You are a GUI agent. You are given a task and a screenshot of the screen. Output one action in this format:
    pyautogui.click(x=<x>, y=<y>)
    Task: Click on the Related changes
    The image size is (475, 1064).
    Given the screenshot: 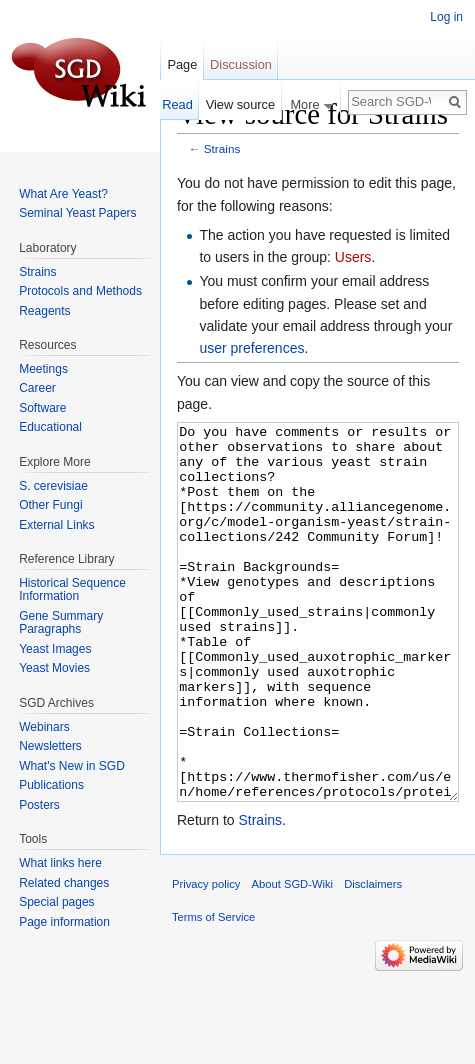 What is the action you would take?
    pyautogui.click(x=64, y=883)
    